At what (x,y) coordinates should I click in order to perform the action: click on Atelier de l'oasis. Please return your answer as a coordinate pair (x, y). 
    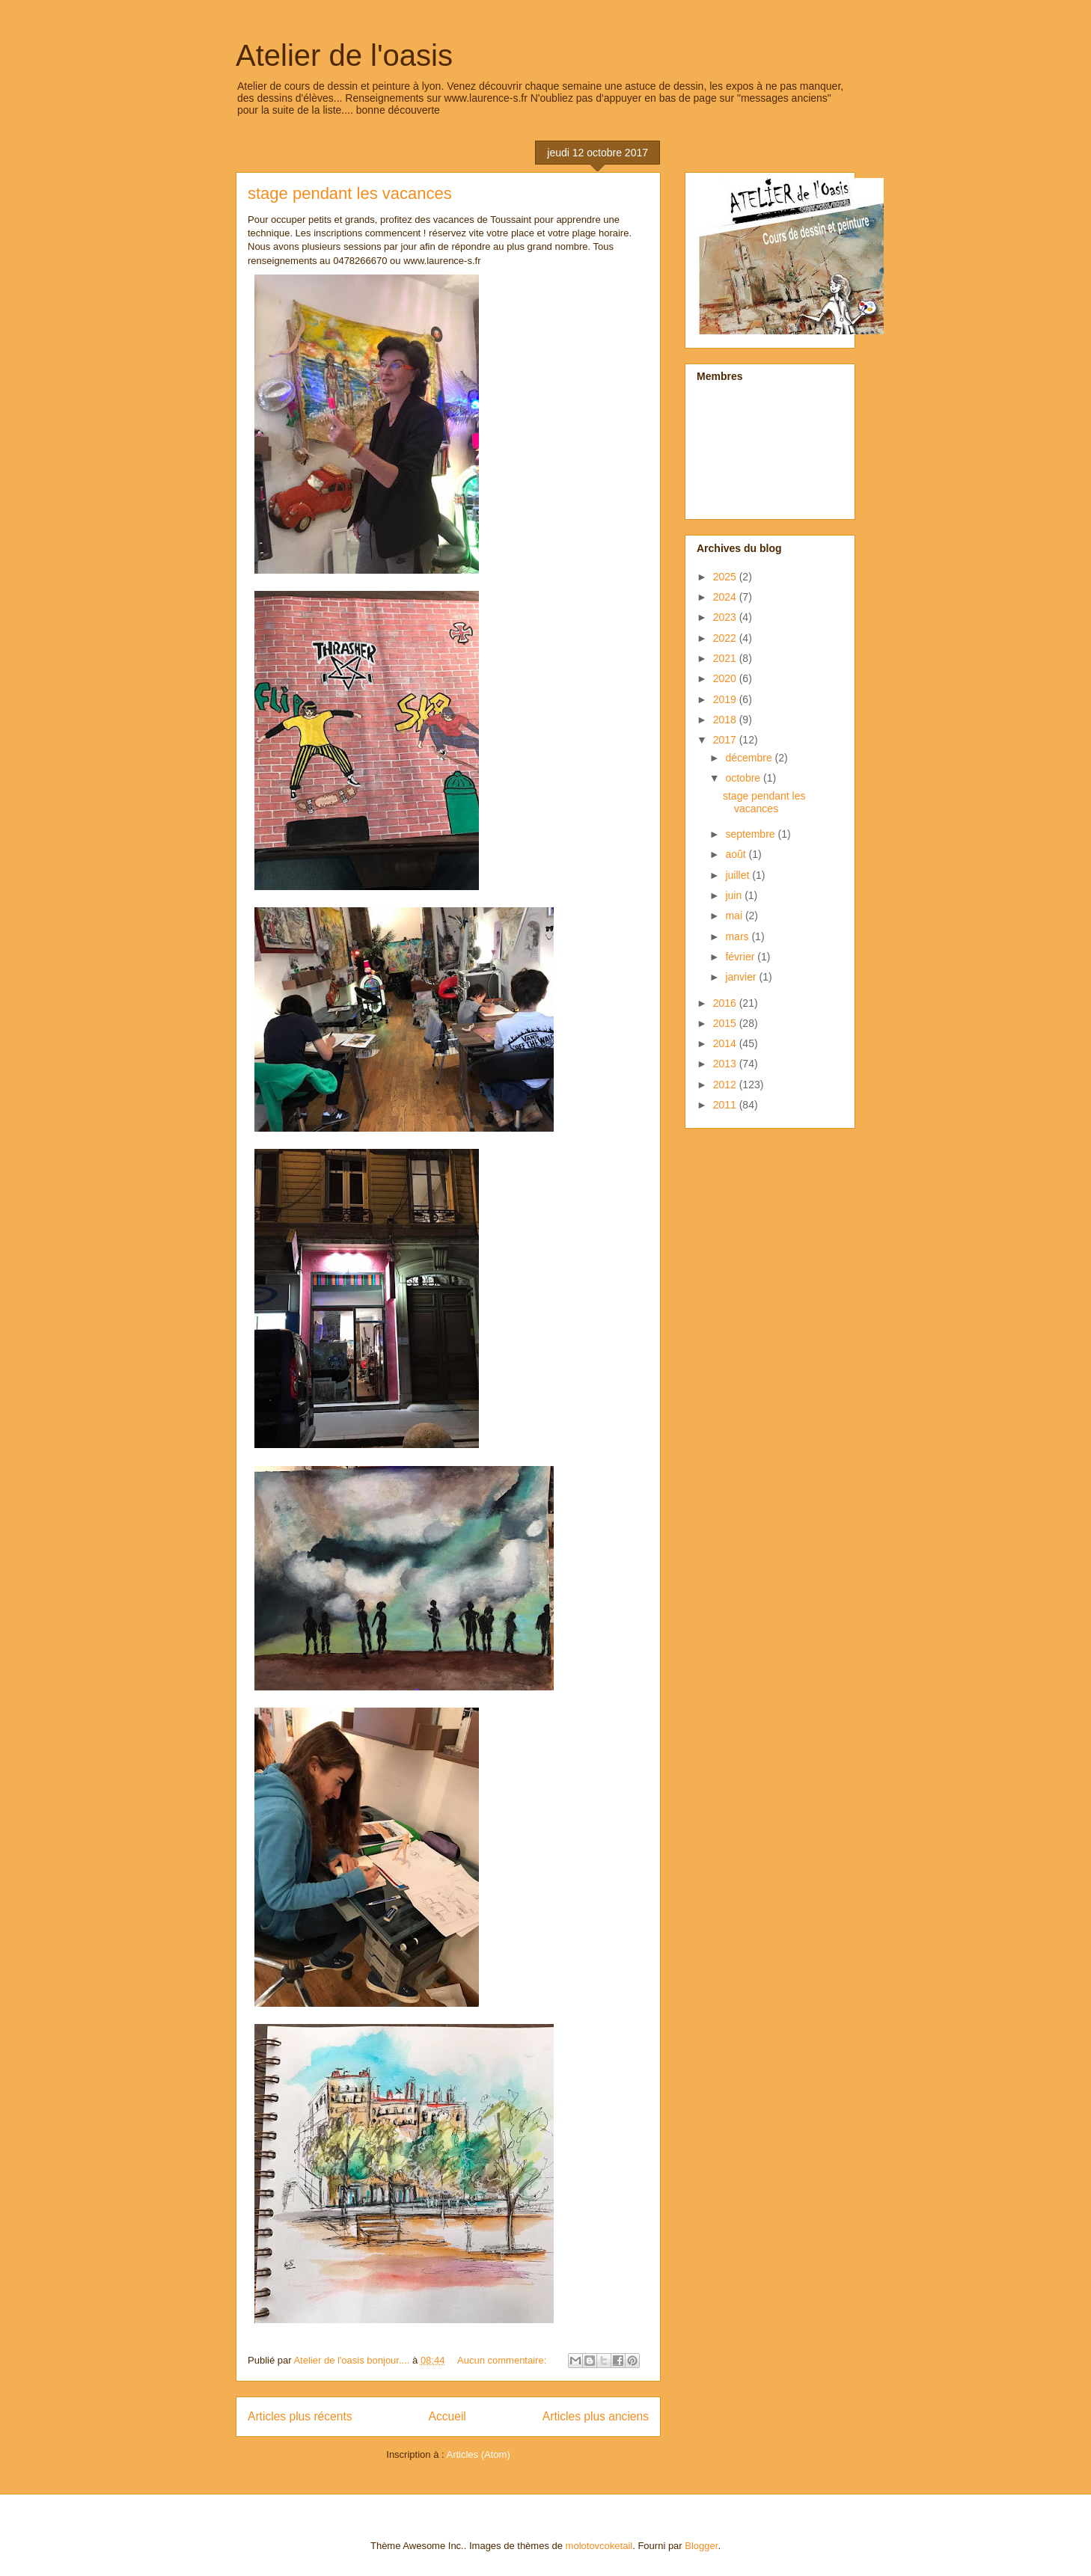
    Looking at the image, I should click on (344, 55).